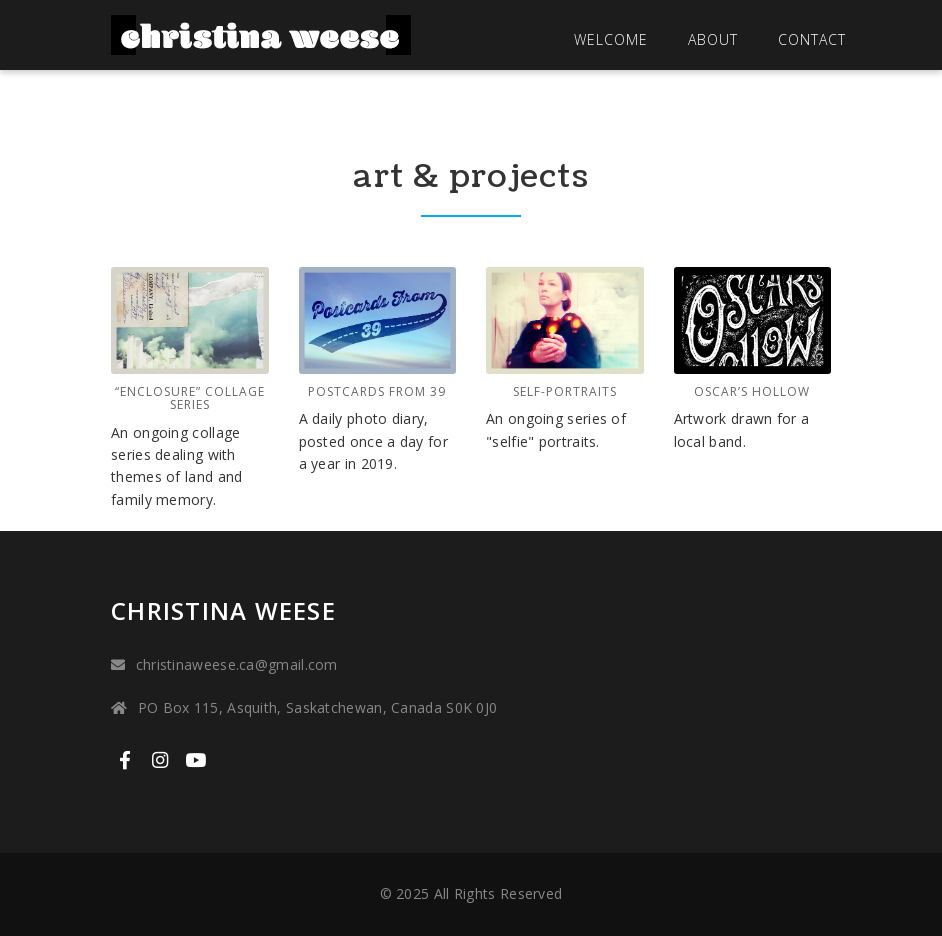 The width and height of the screenshot is (942, 936). I want to click on Welcome, so click(611, 39).